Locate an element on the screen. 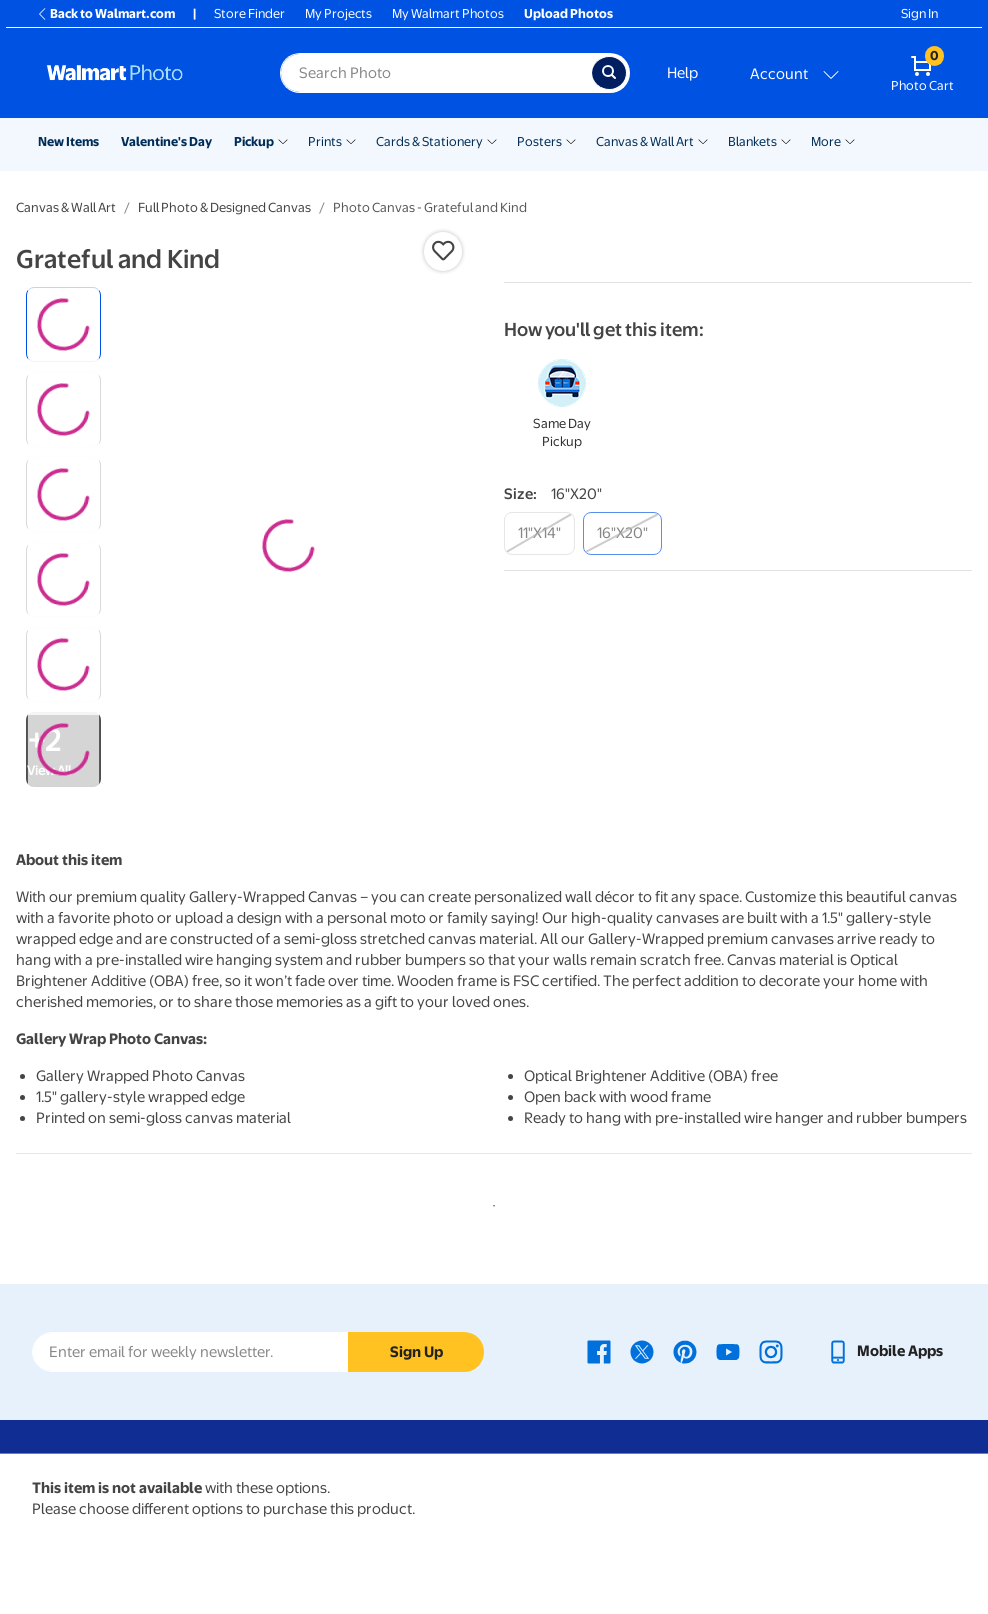 The image size is (988, 1614). [button] is located at coordinates (443, 251).